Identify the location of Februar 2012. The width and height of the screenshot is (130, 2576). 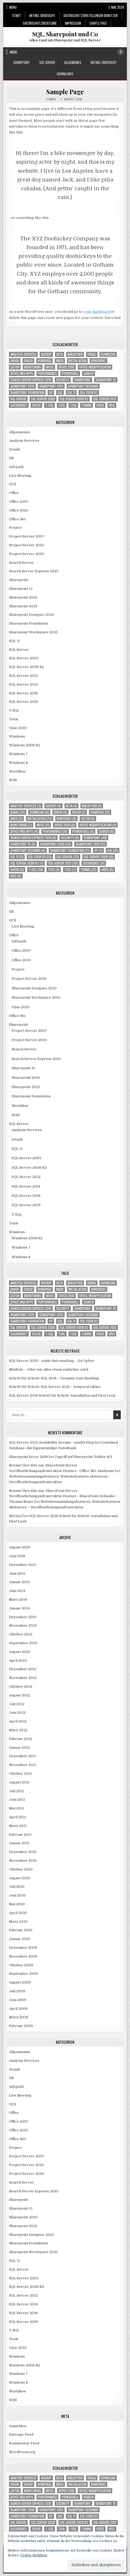
(20, 1739).